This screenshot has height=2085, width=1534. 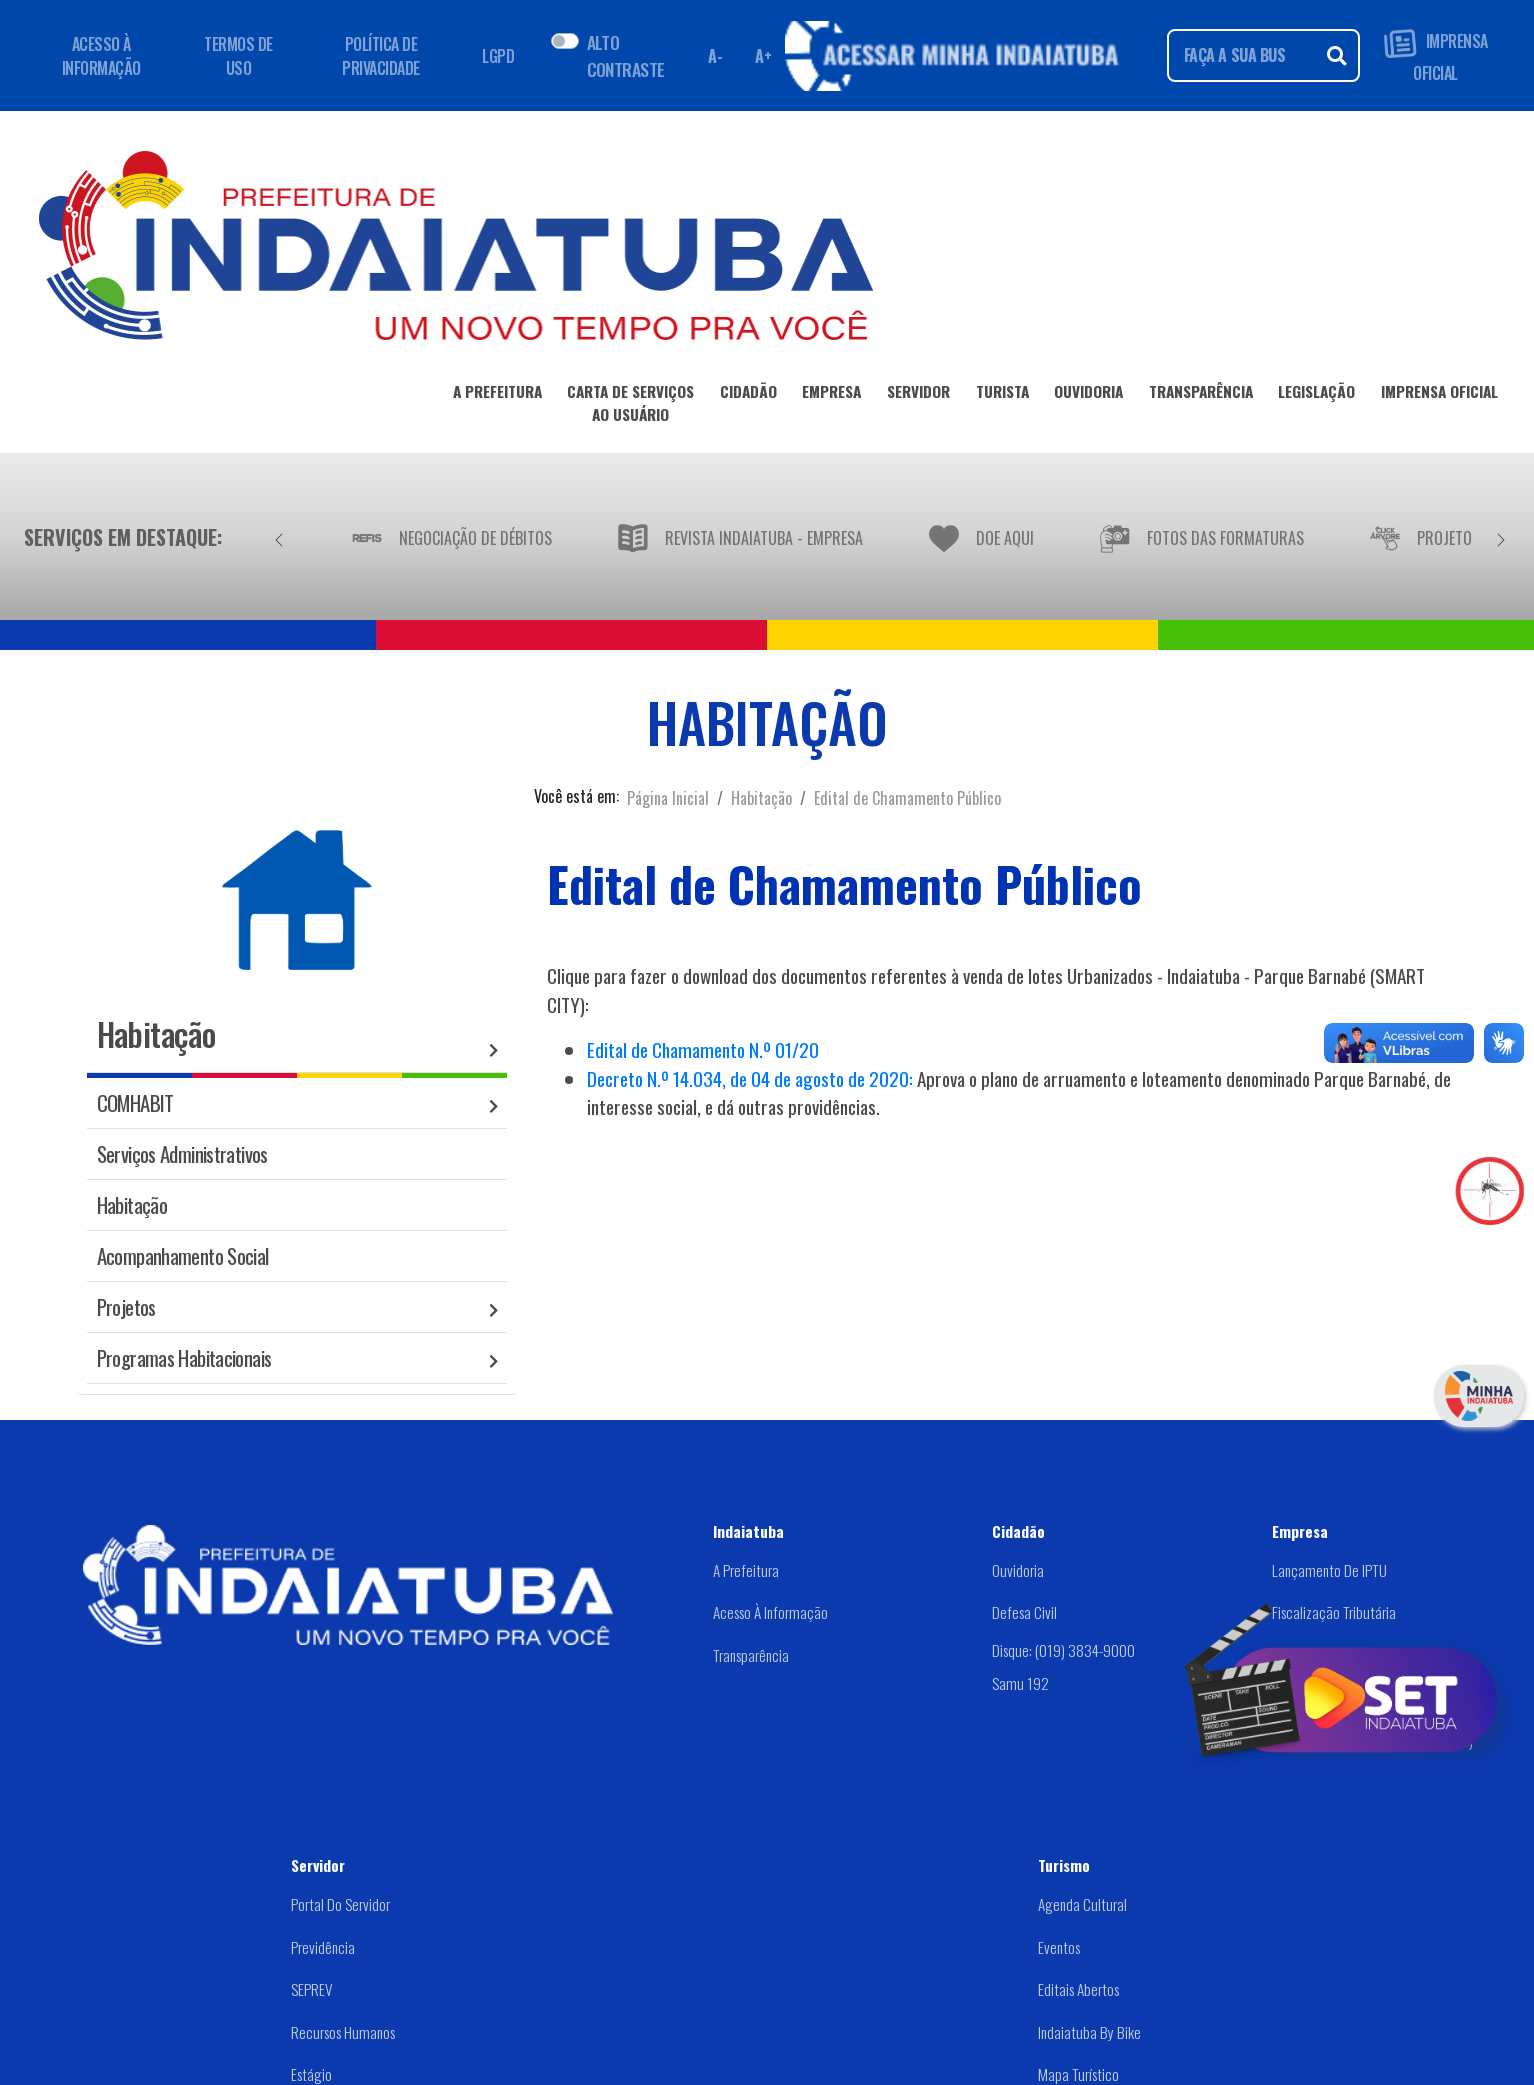 What do you see at coordinates (907, 798) in the screenshot?
I see `Edital de Chamamento Público` at bounding box center [907, 798].